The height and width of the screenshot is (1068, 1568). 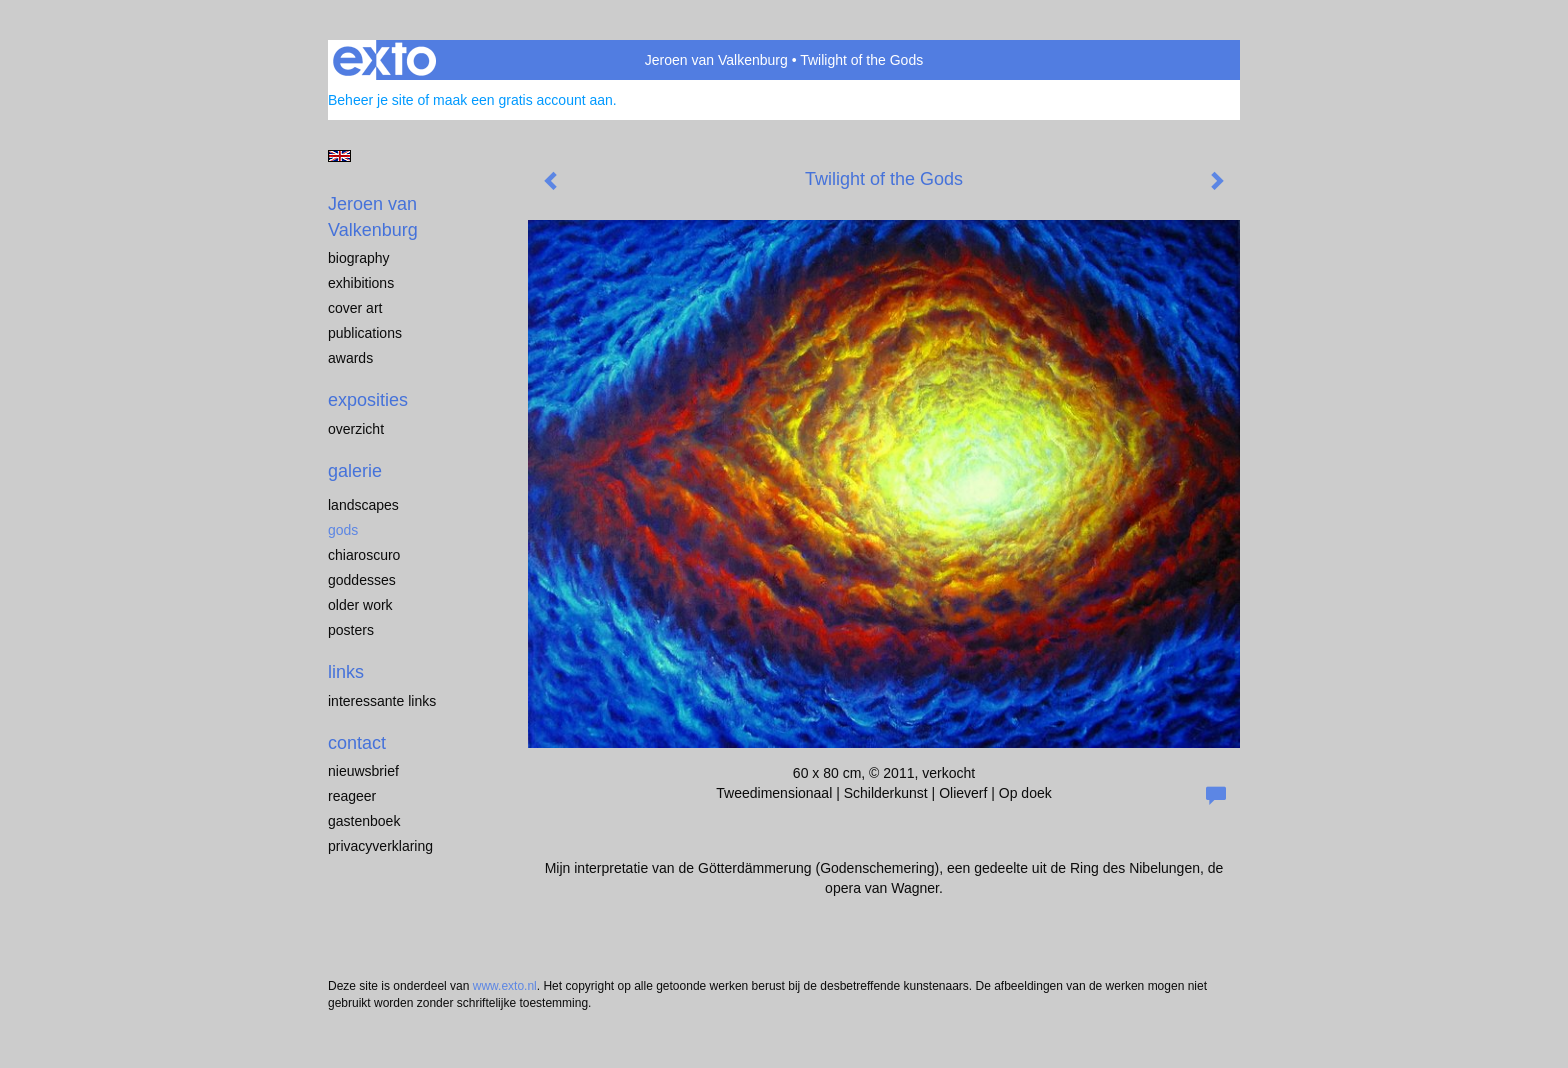 What do you see at coordinates (716, 60) in the screenshot?
I see `Jeroen van Valkenburg` at bounding box center [716, 60].